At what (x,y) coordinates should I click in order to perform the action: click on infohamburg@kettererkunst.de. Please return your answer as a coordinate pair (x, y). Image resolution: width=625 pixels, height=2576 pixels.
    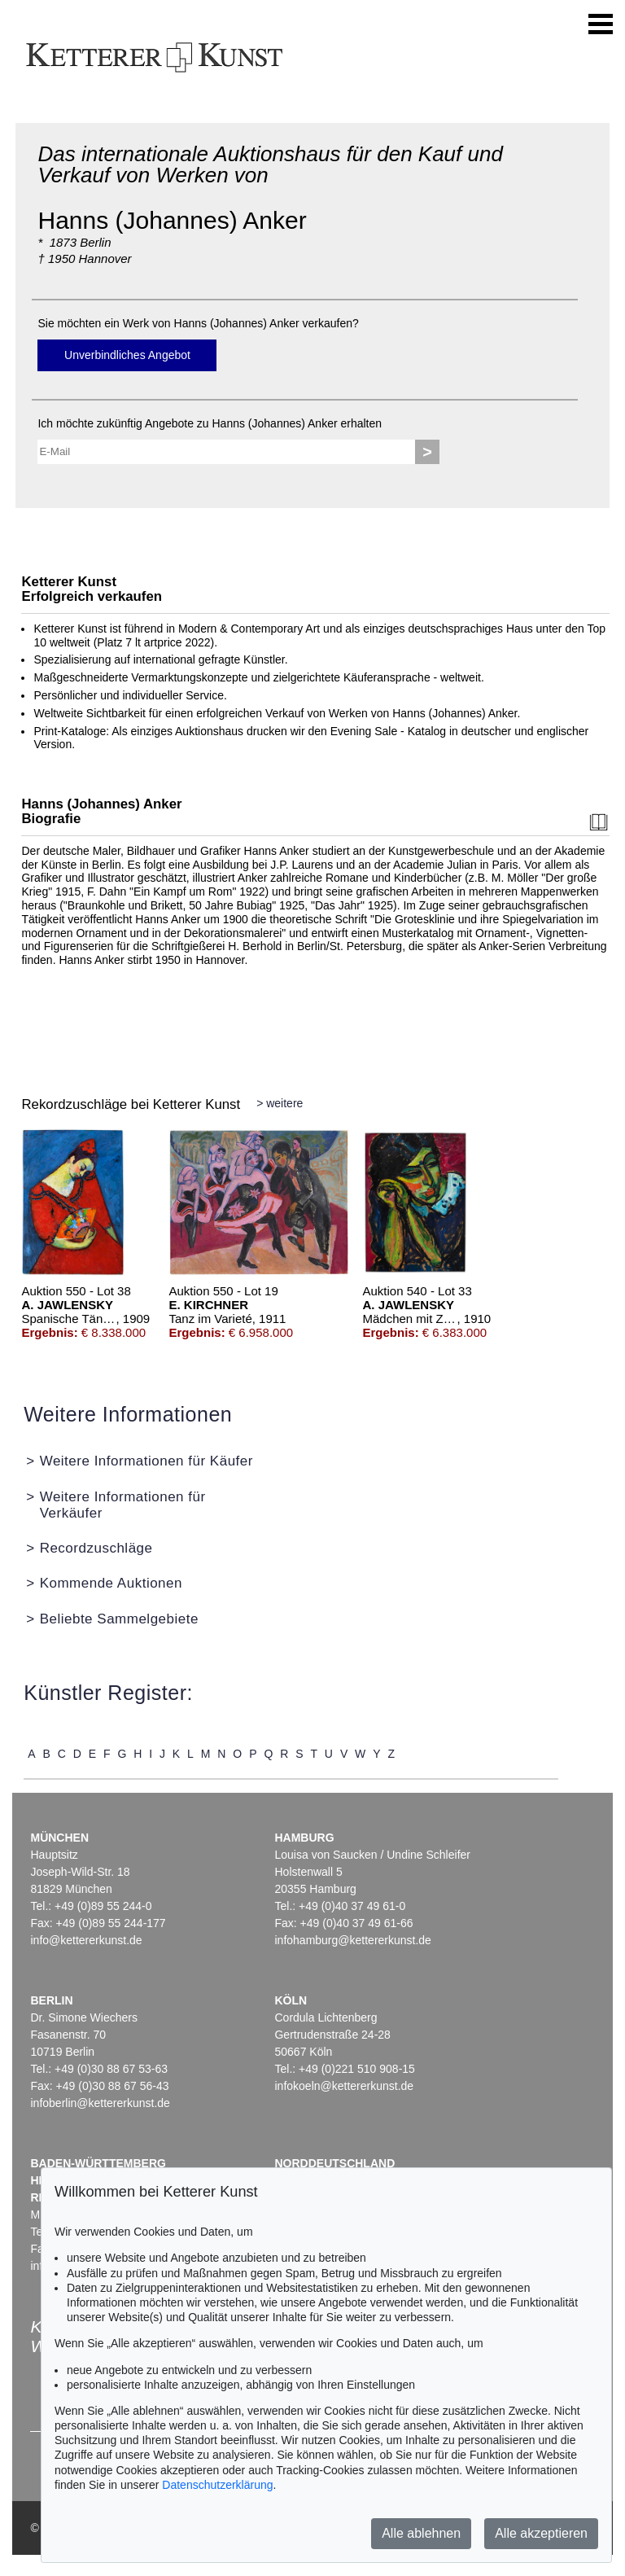
    Looking at the image, I should click on (352, 1940).